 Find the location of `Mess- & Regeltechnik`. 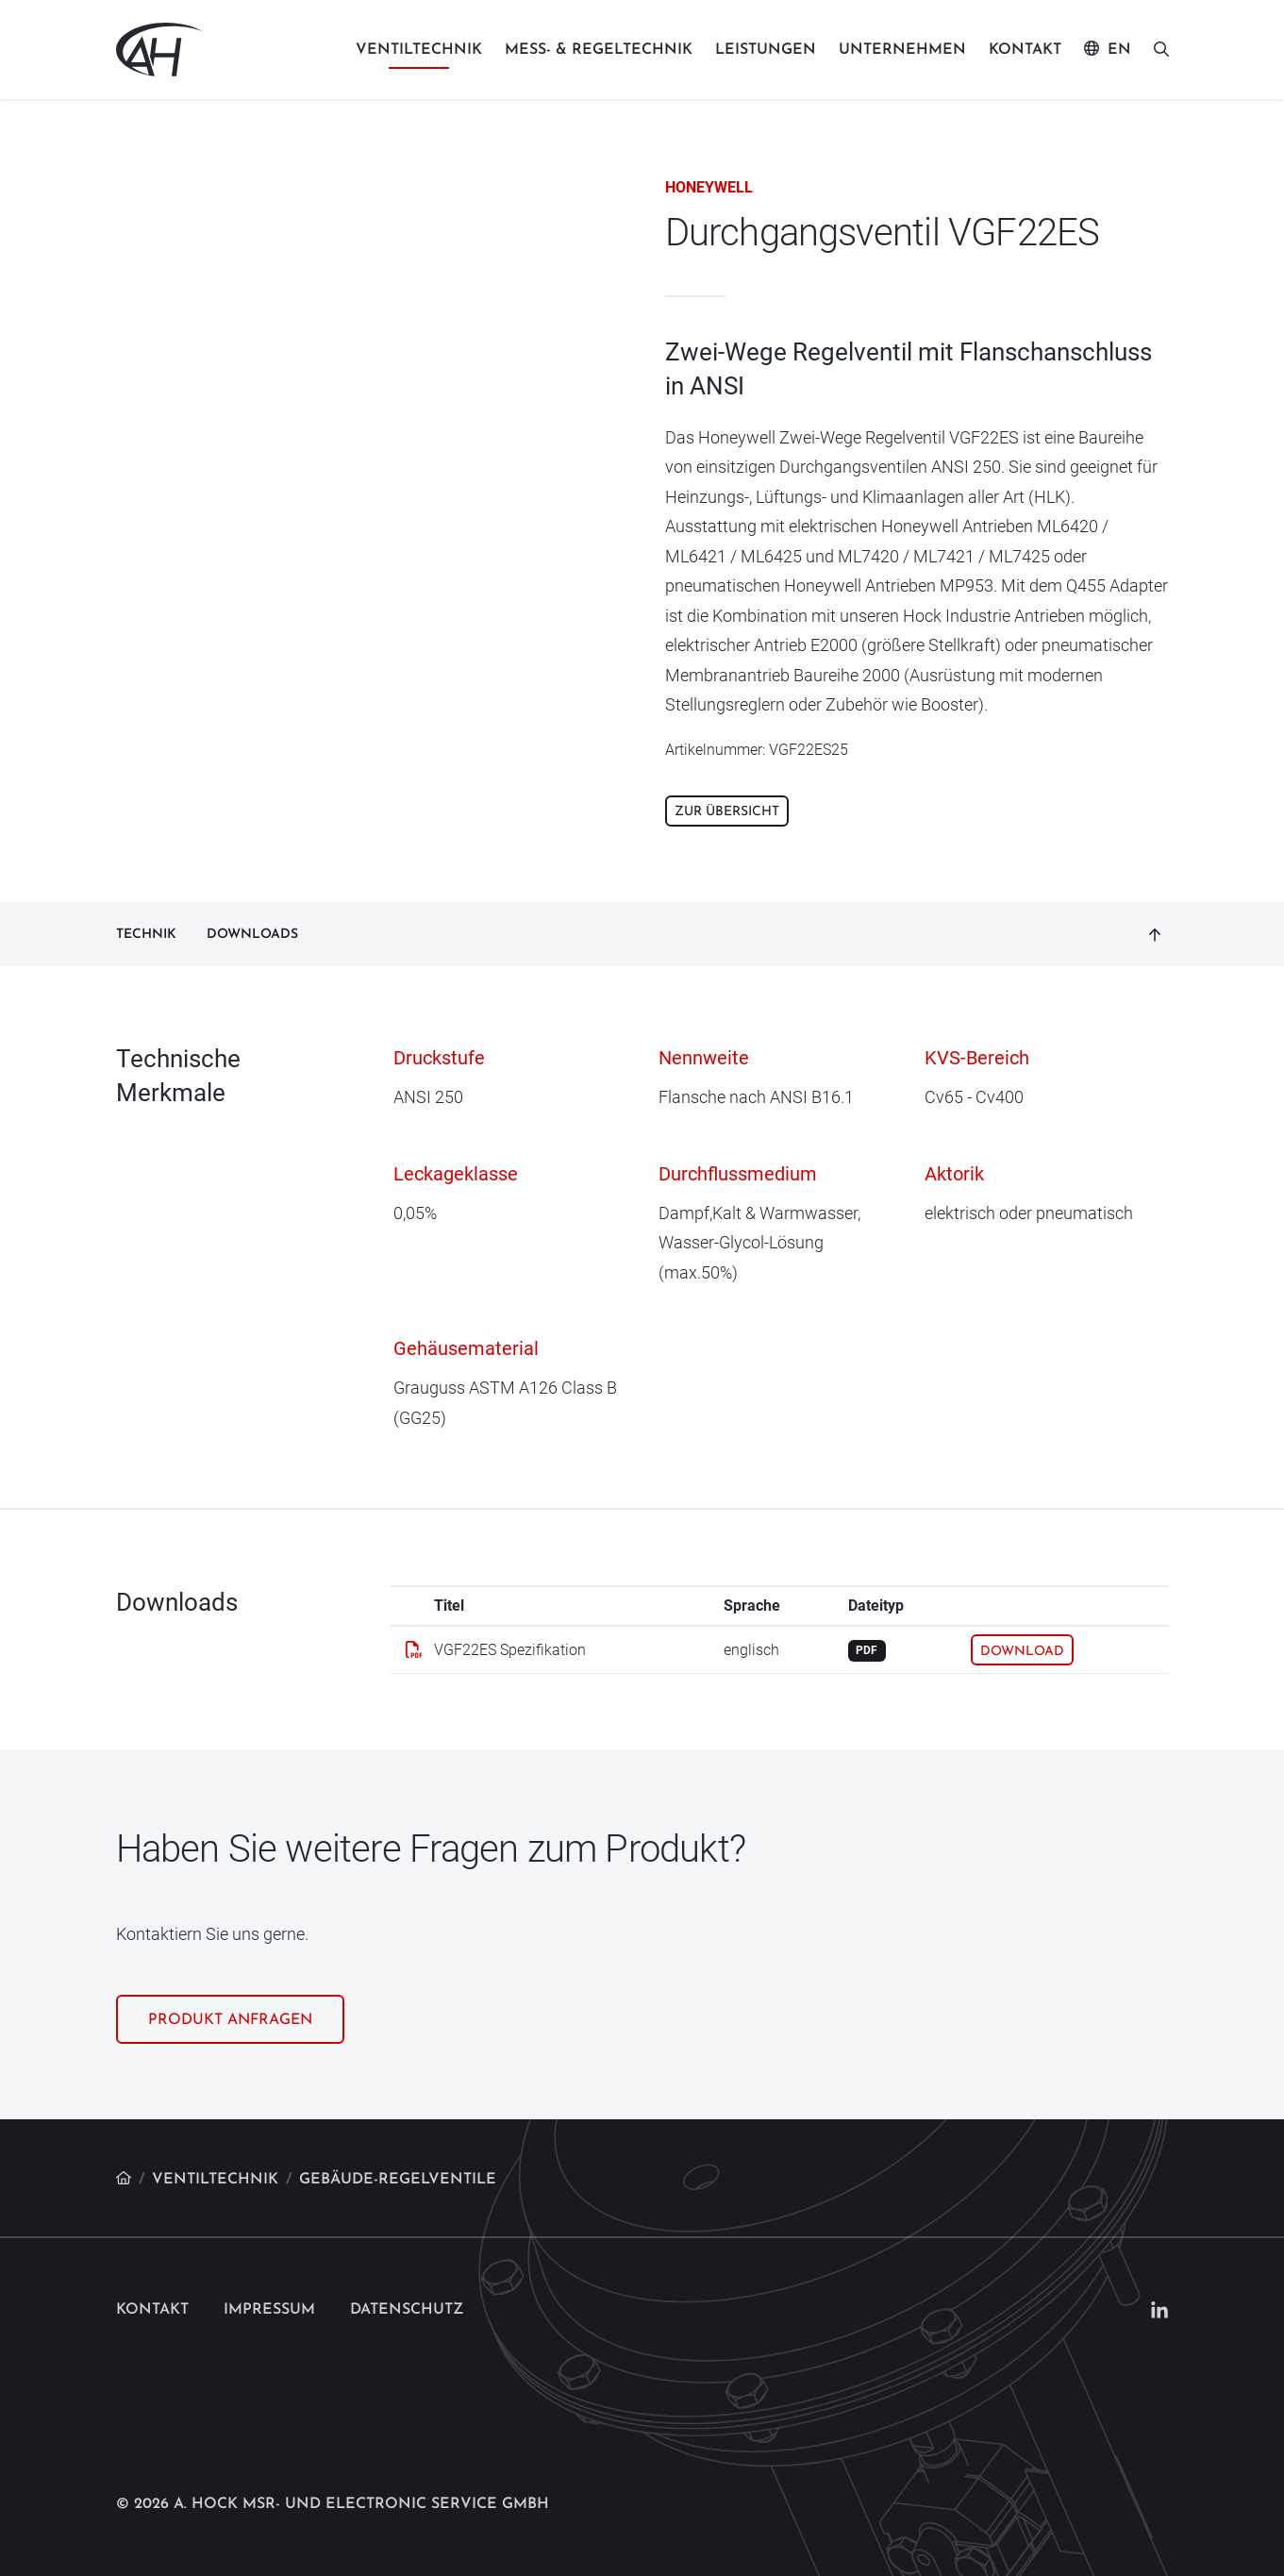

Mess- & Regeltechnik is located at coordinates (598, 50).